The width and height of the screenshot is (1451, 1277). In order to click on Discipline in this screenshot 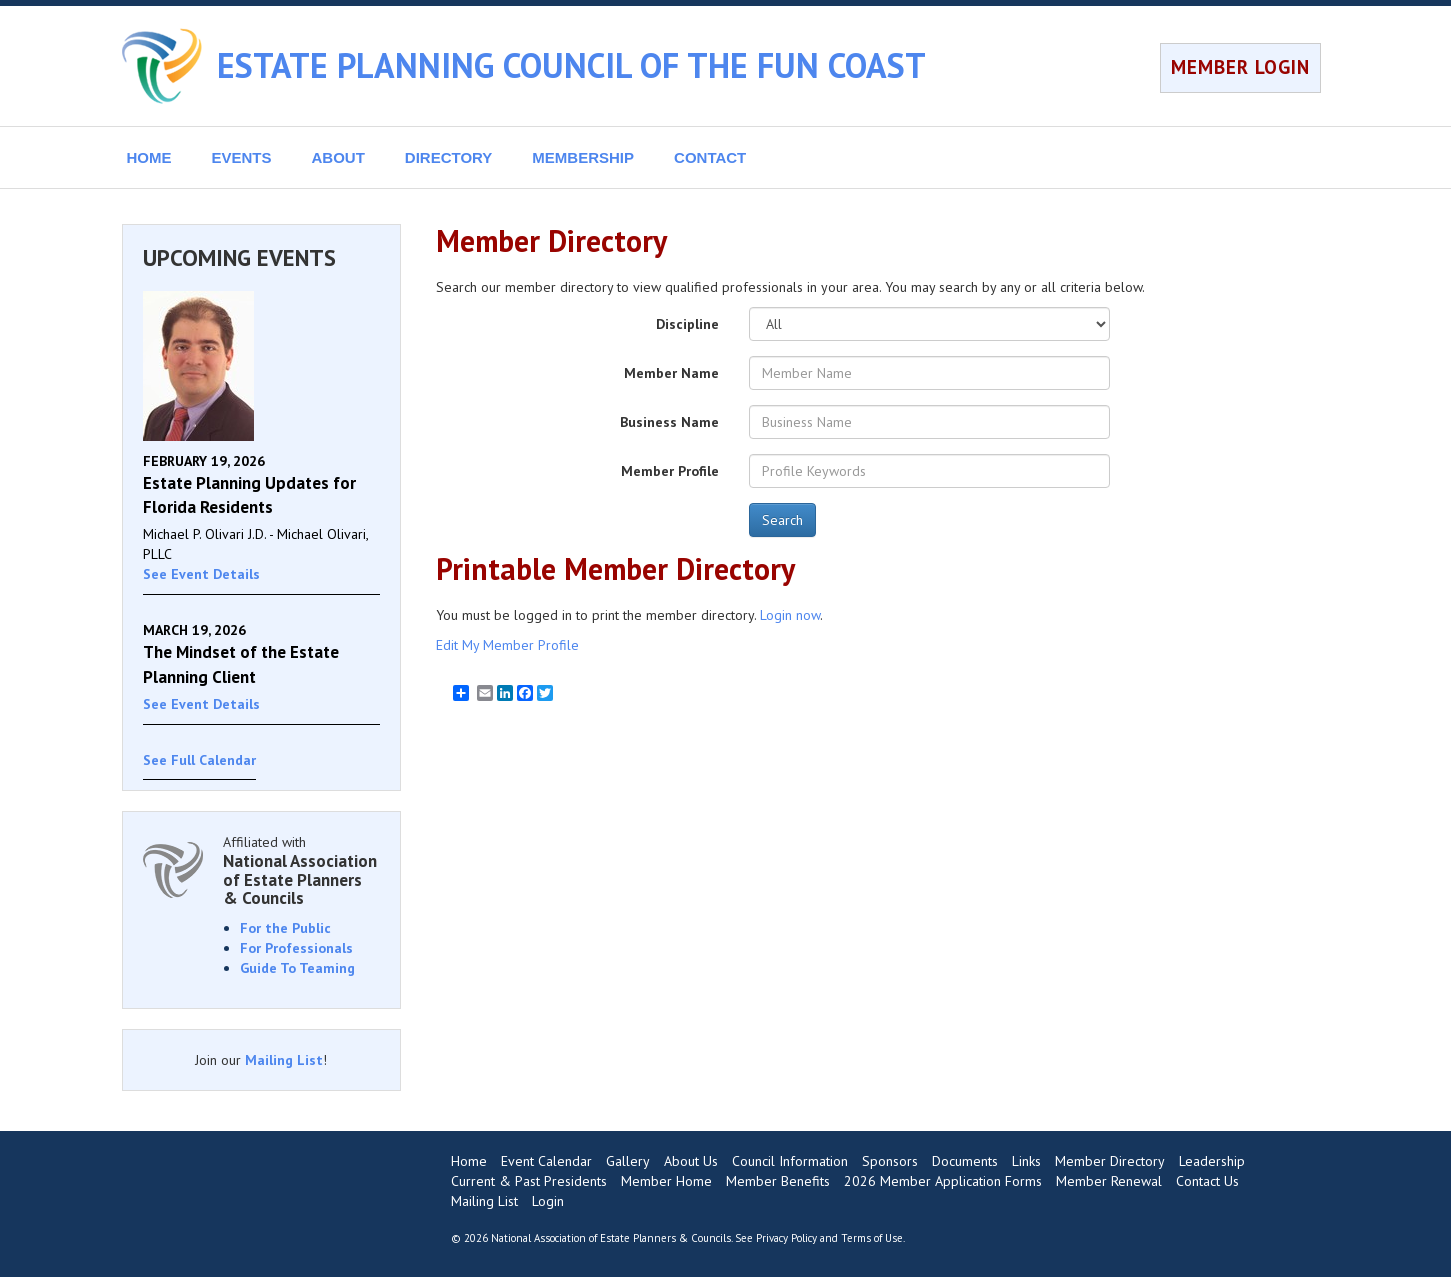, I will do `click(687, 324)`.